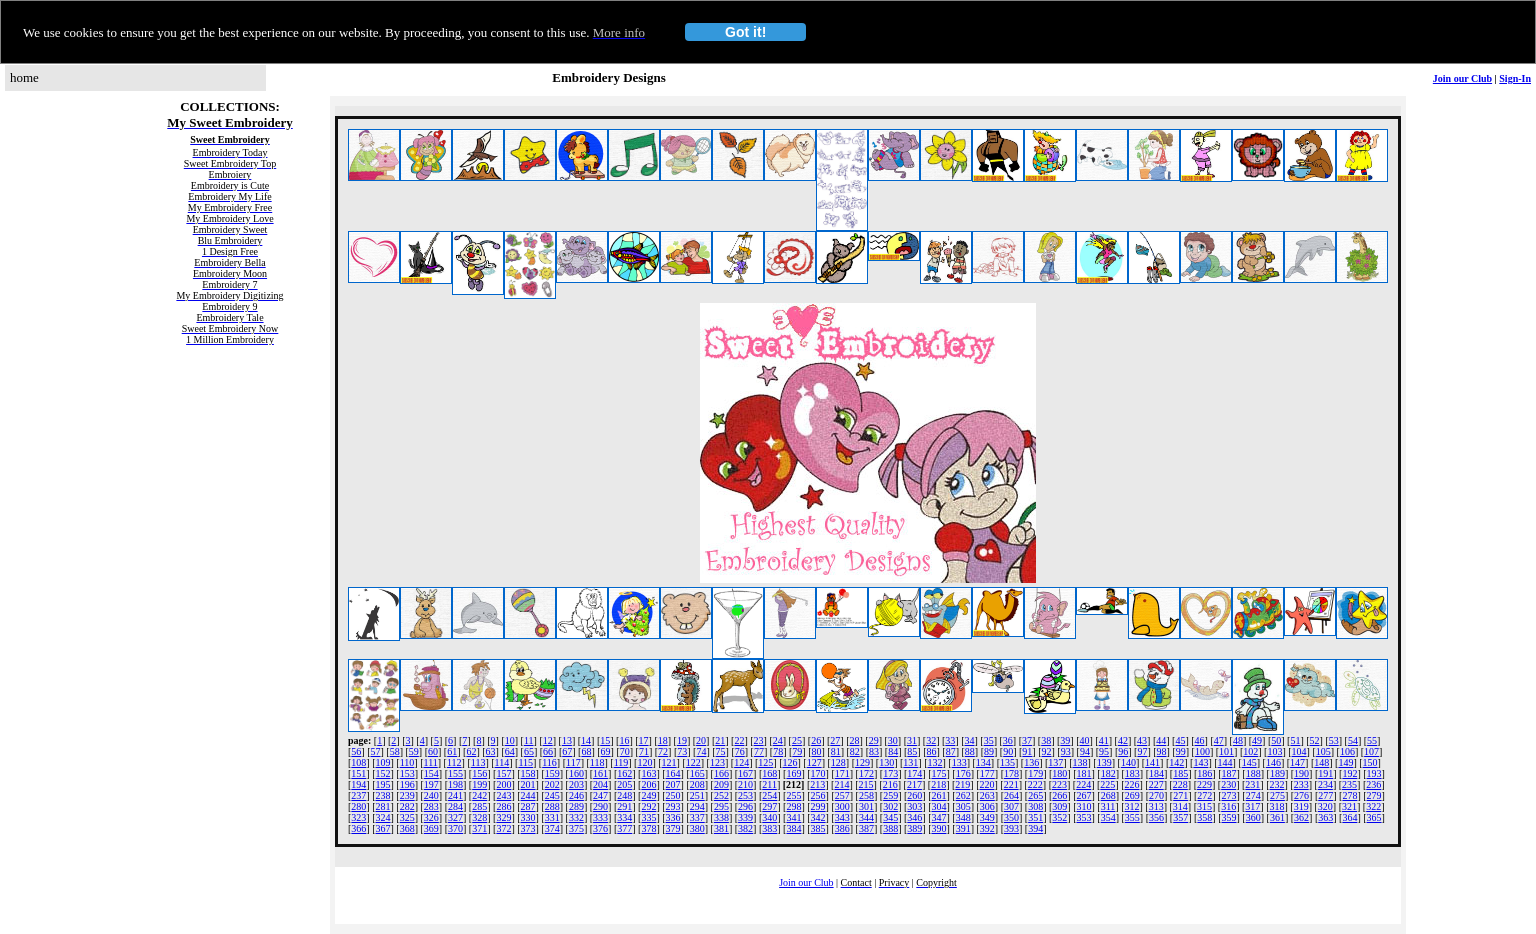 The image size is (1536, 934). What do you see at coordinates (1374, 817) in the screenshot?
I see `365` at bounding box center [1374, 817].